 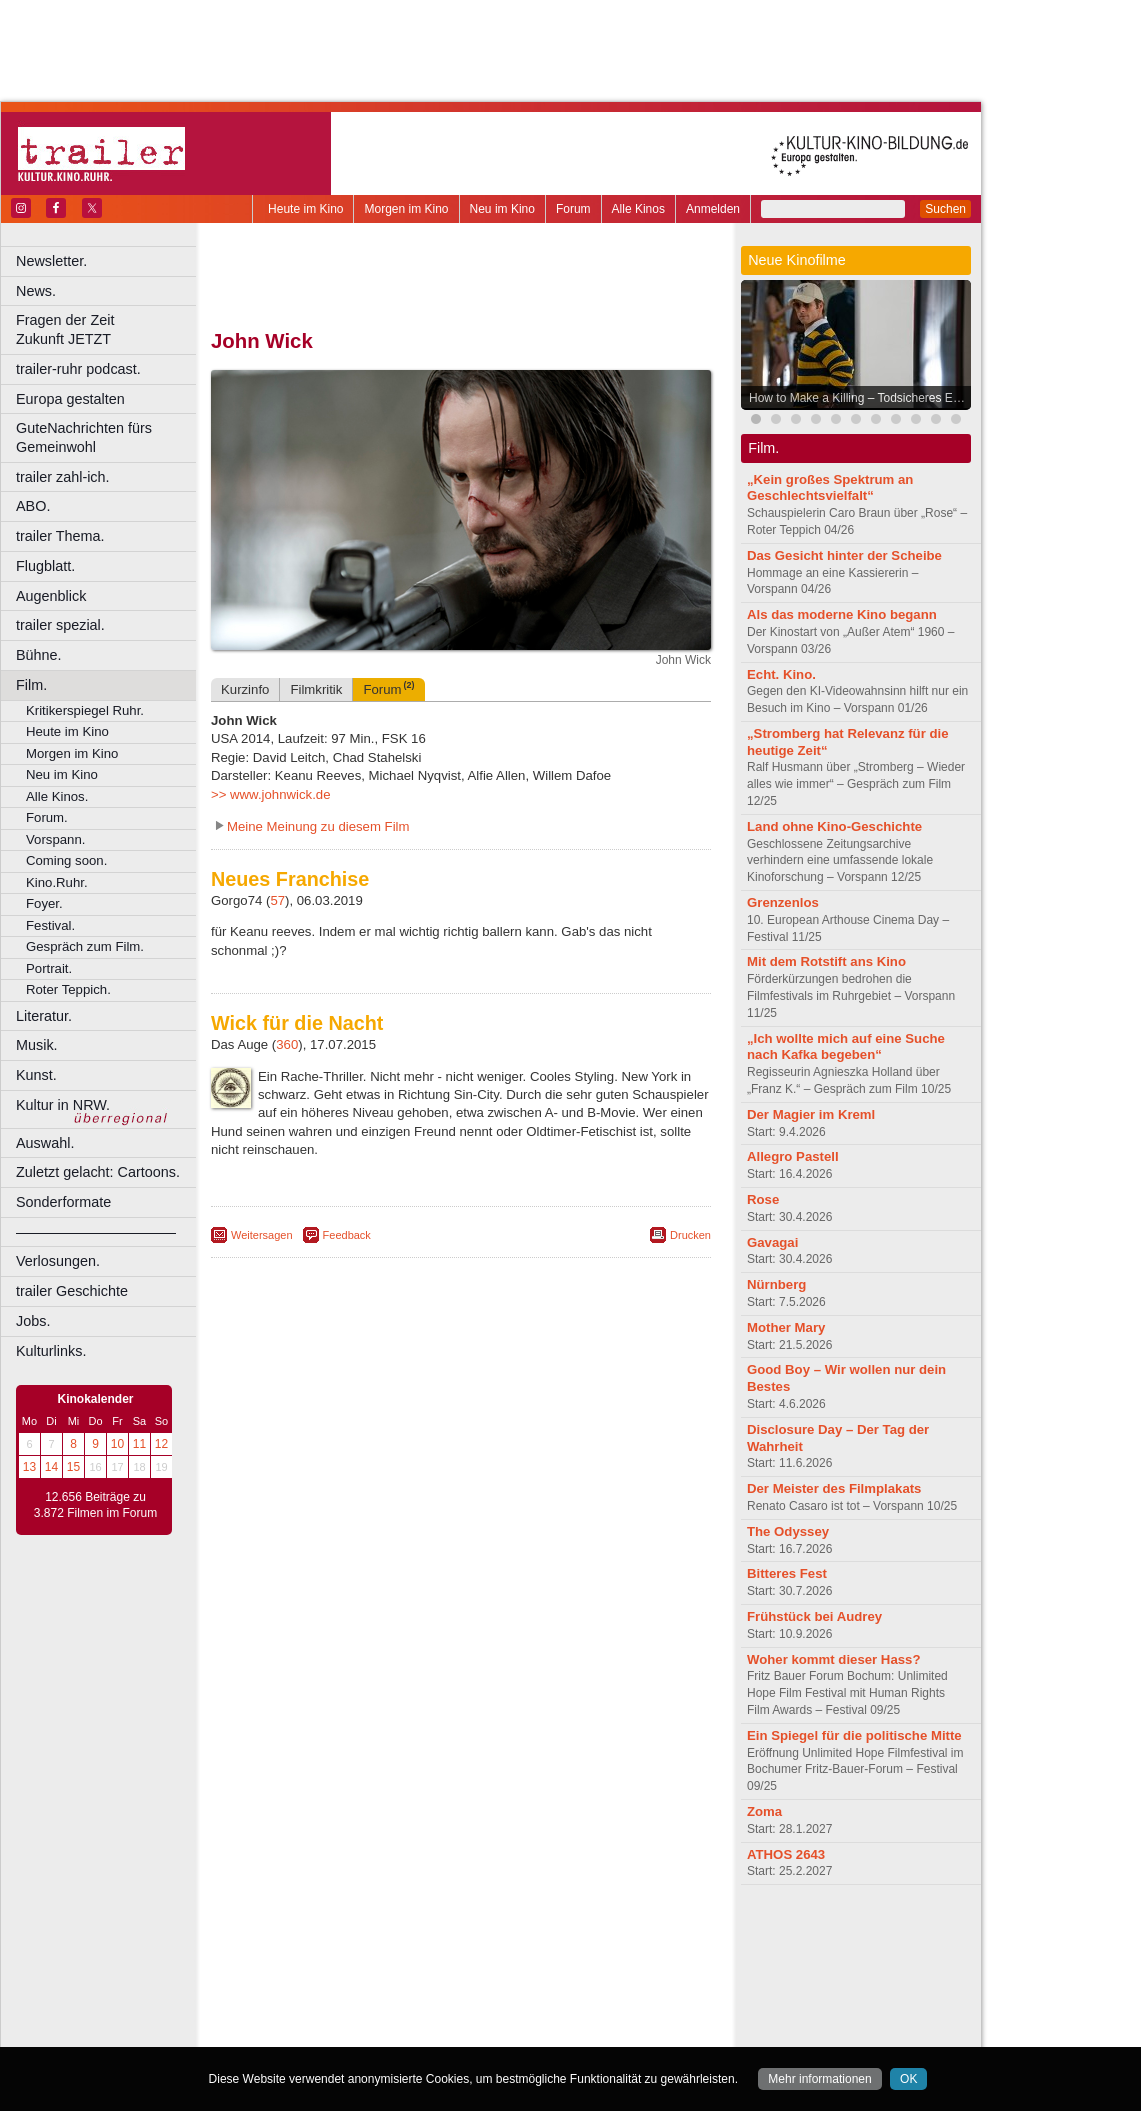 What do you see at coordinates (573, 209) in the screenshot?
I see `Forum` at bounding box center [573, 209].